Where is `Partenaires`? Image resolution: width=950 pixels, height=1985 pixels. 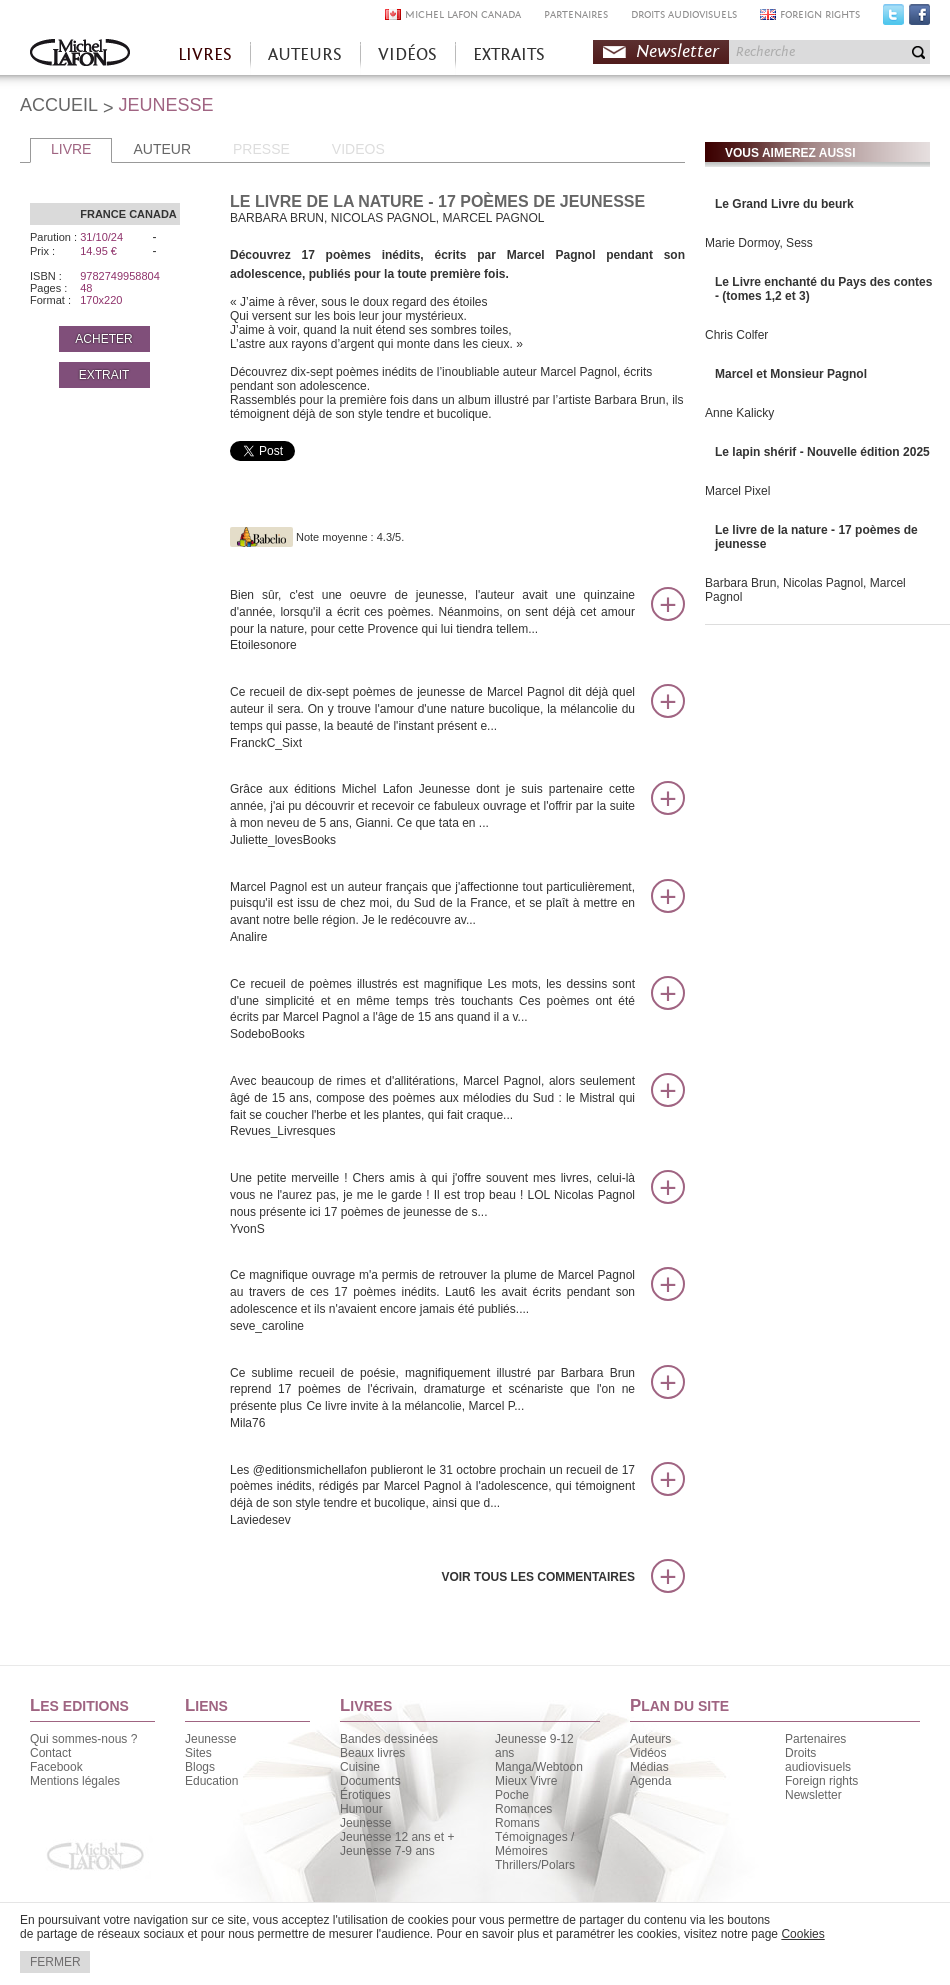 Partenaires is located at coordinates (815, 1739).